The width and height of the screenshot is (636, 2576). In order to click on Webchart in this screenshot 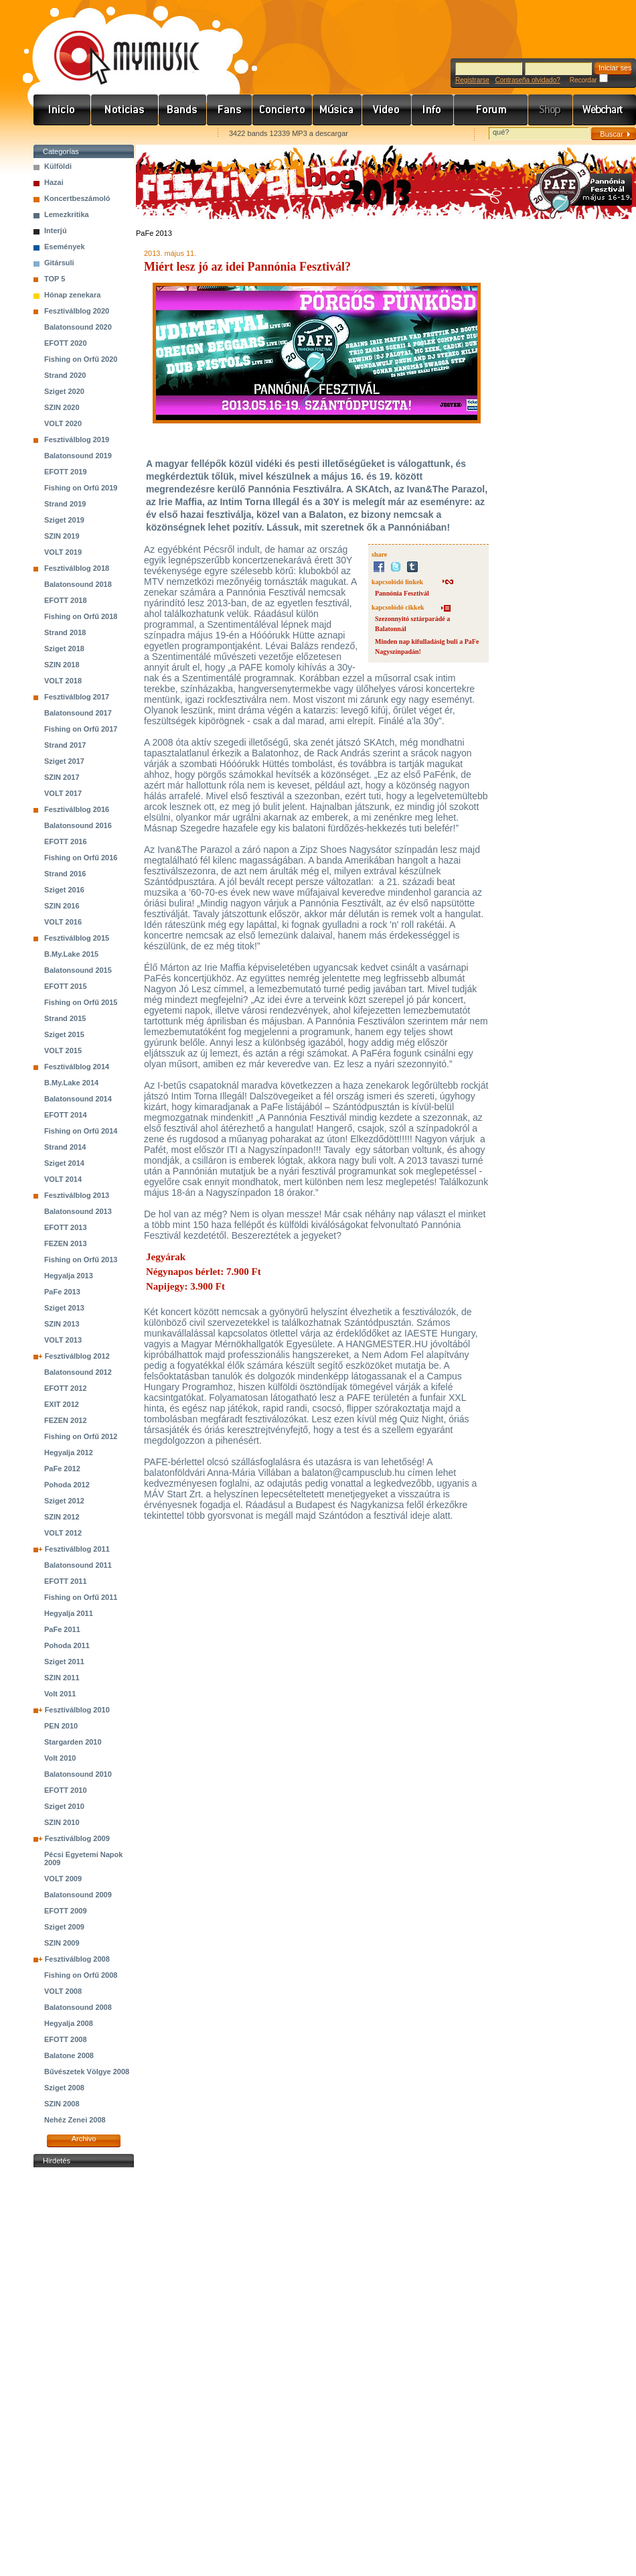, I will do `click(604, 109)`.